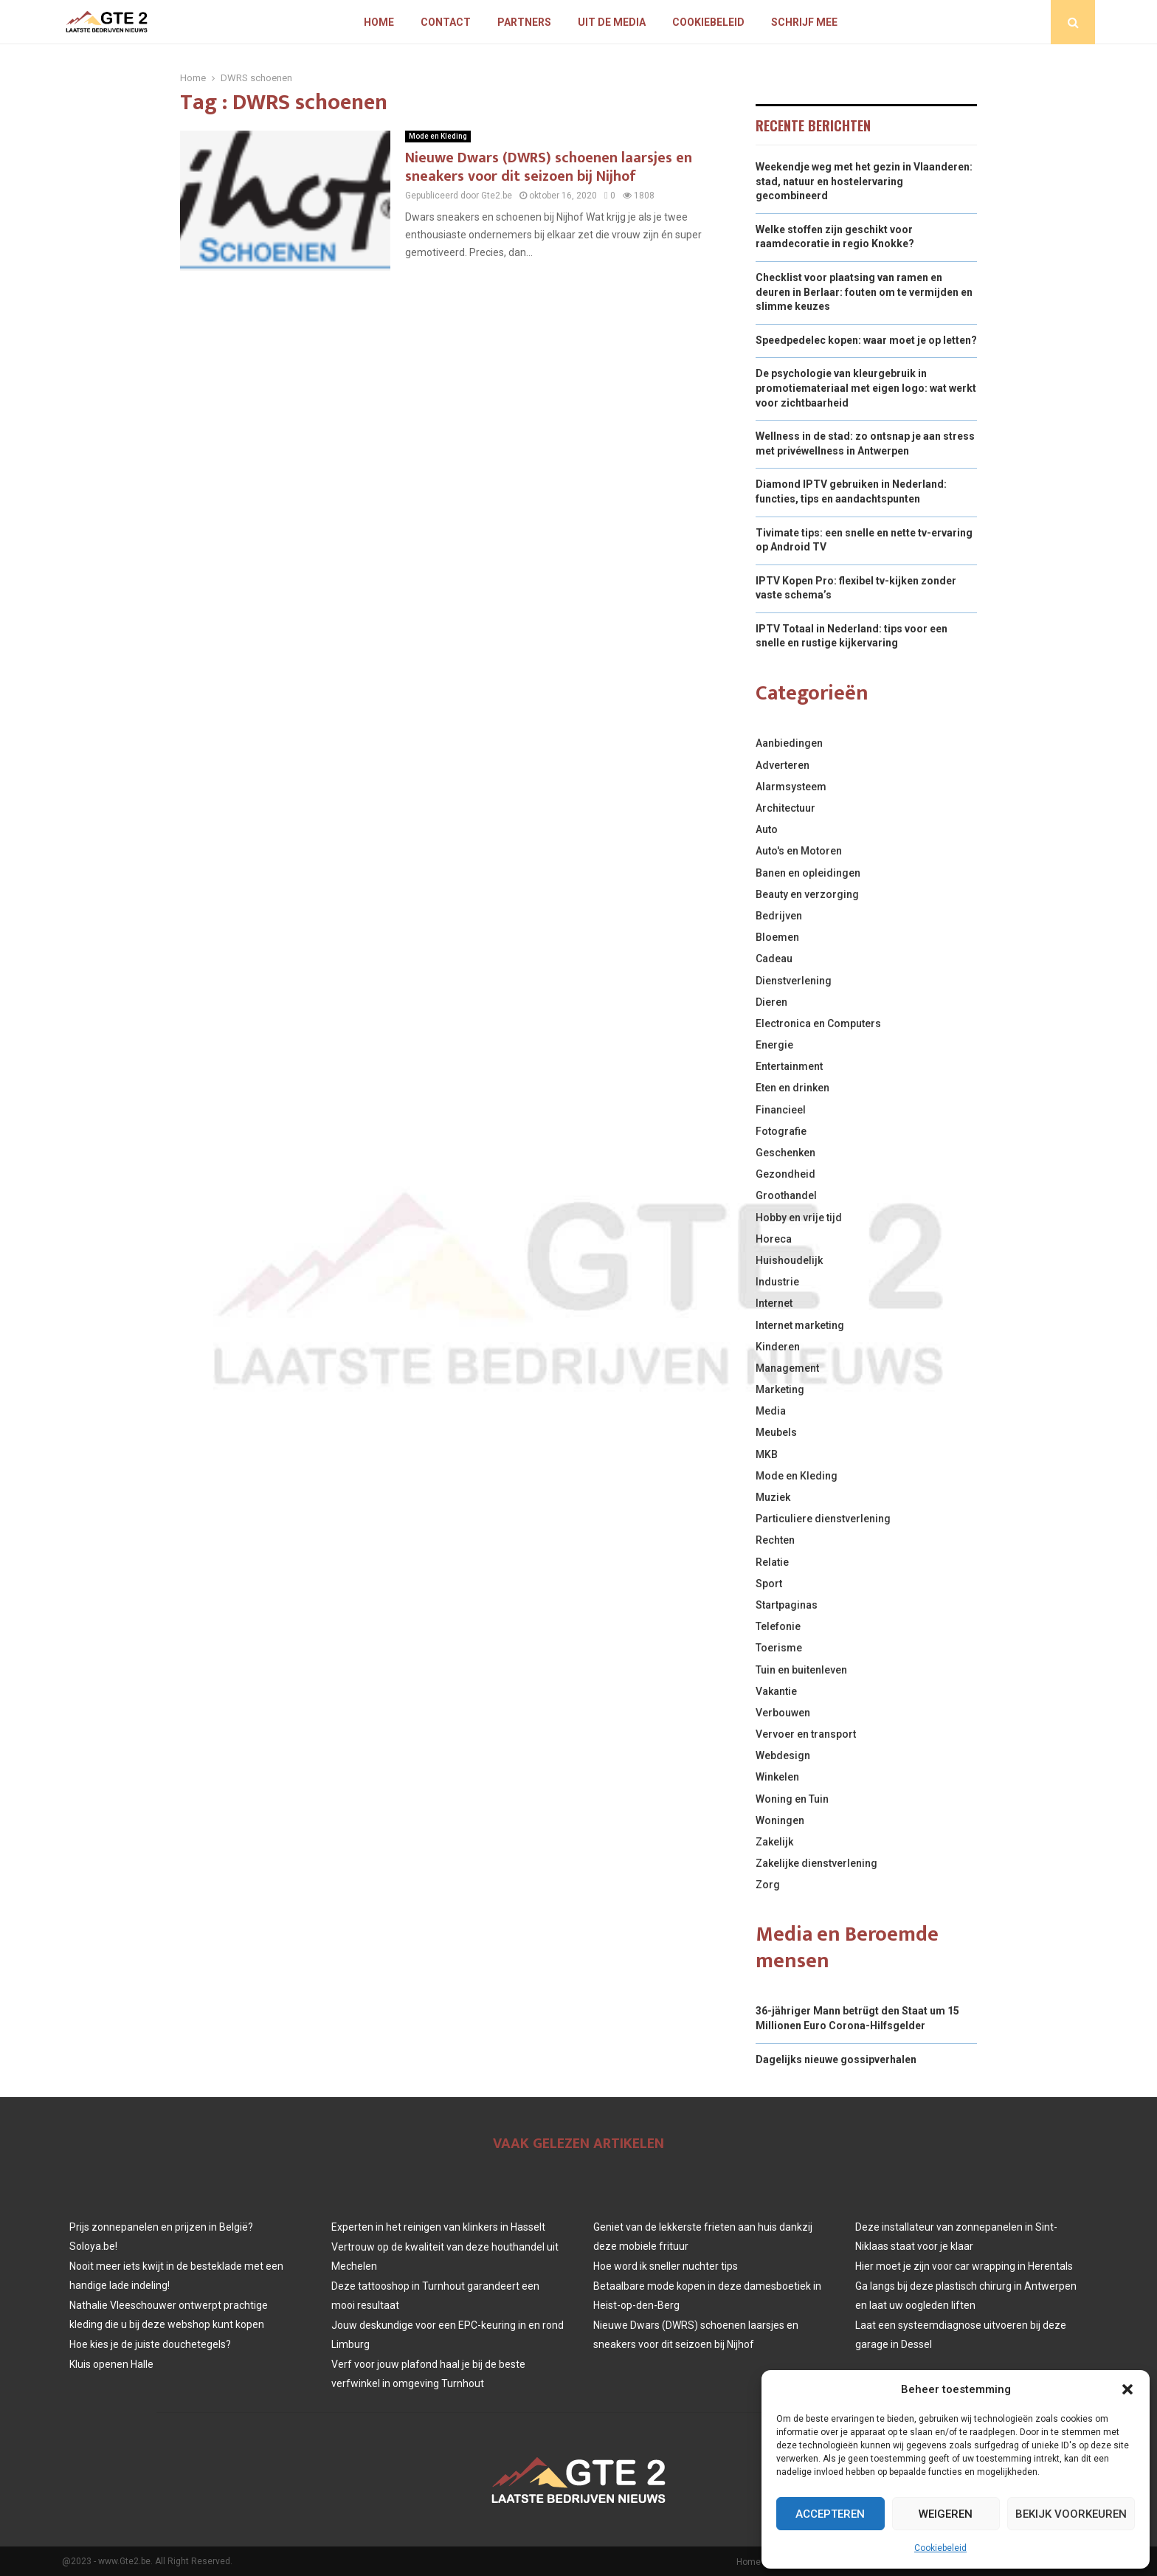 The width and height of the screenshot is (1157, 2576). I want to click on Relatie, so click(772, 1562).